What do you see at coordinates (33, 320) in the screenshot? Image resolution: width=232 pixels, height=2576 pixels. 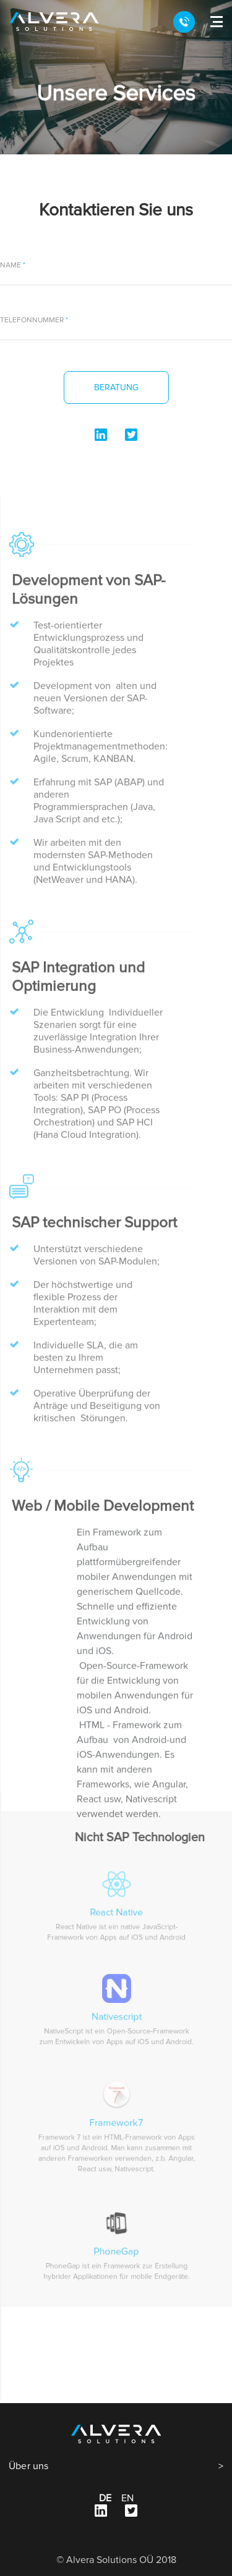 I see `Telefonnummer` at bounding box center [33, 320].